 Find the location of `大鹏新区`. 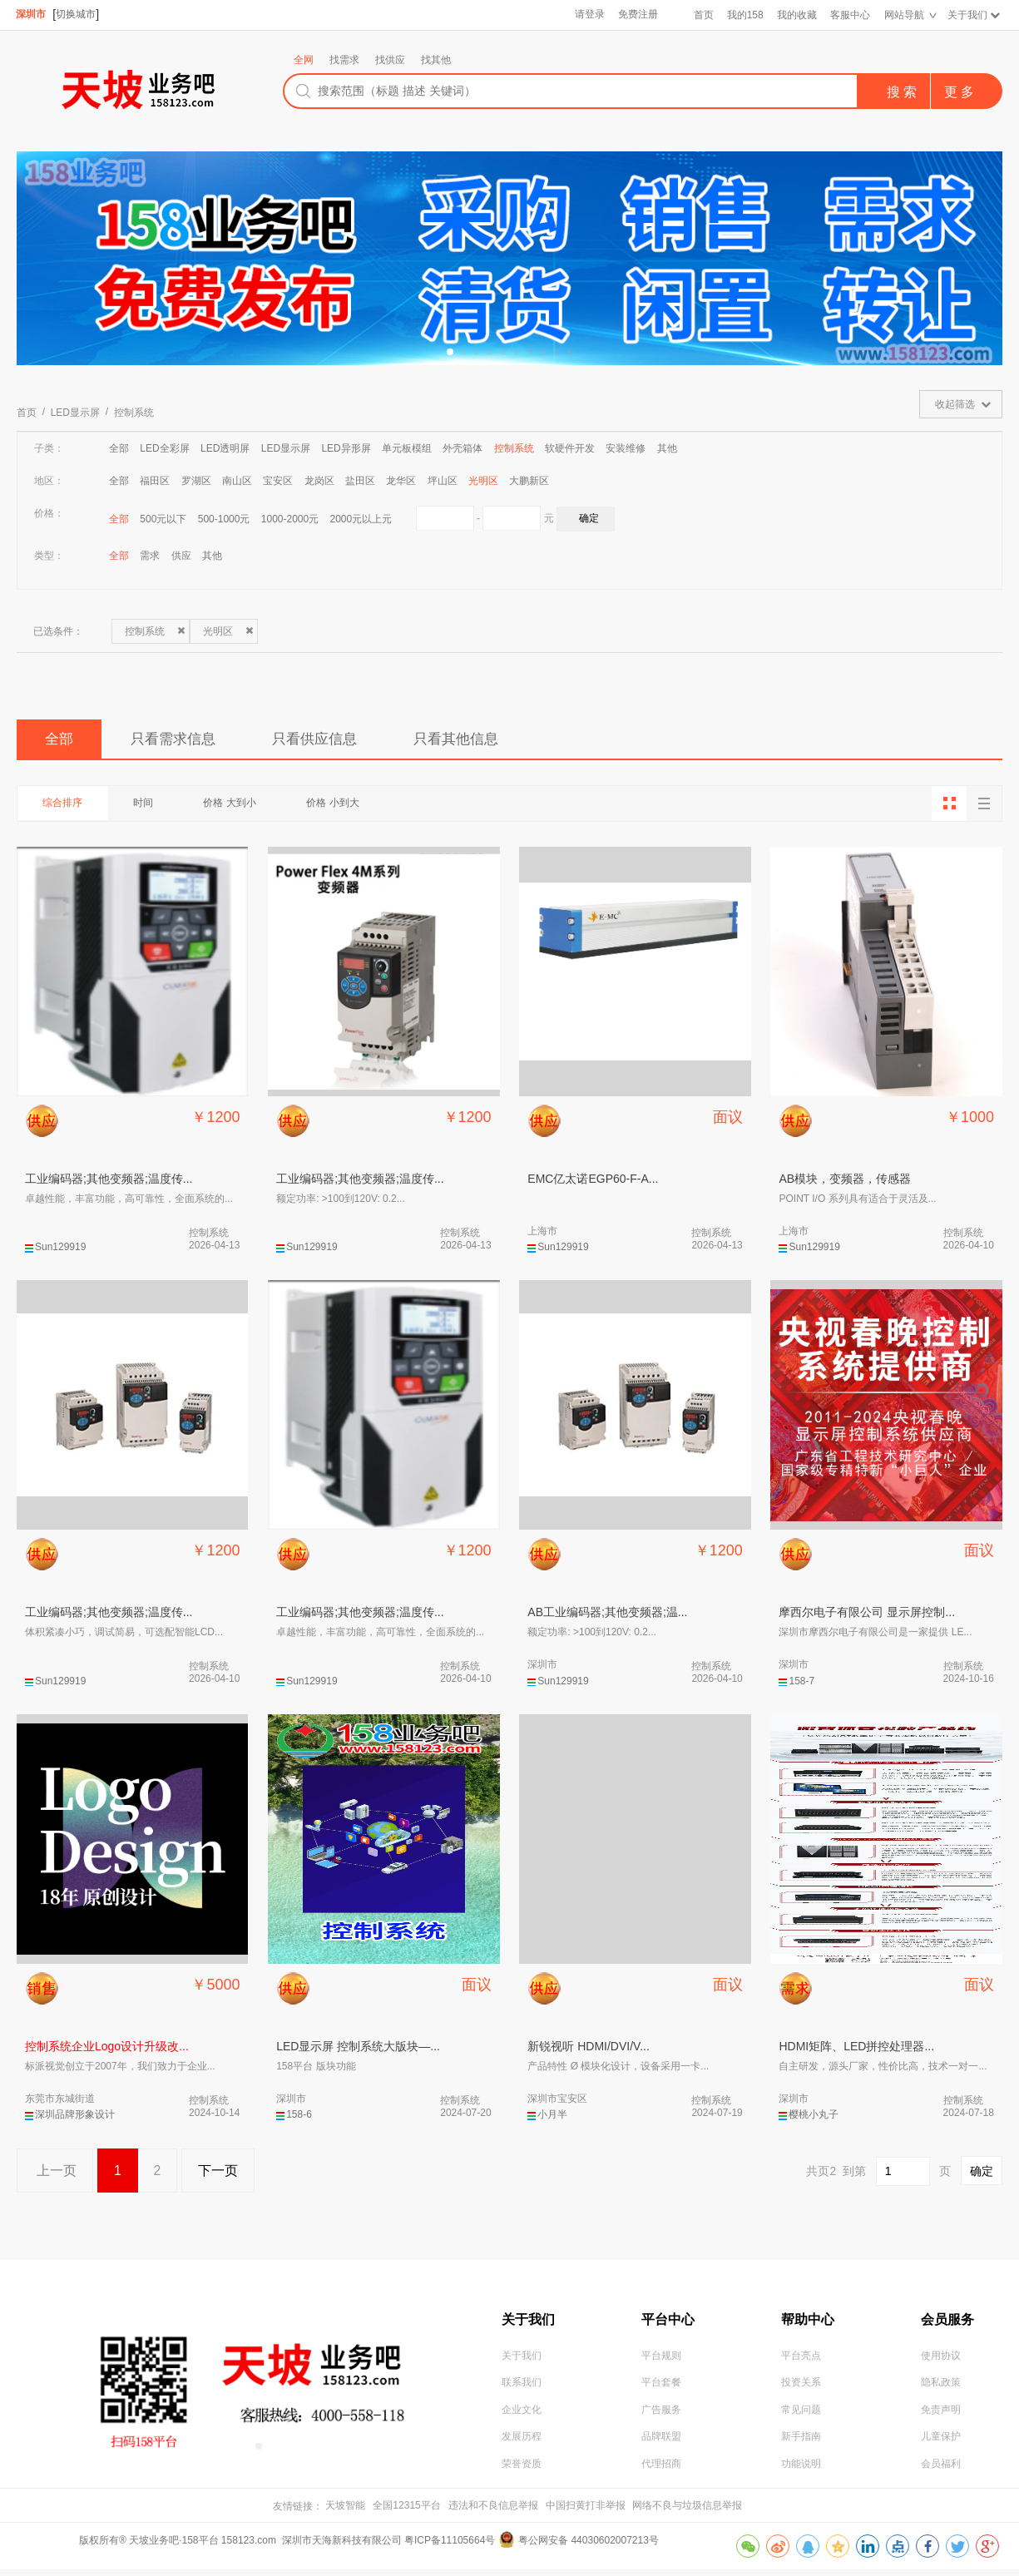

大鹏新区 is located at coordinates (529, 481).